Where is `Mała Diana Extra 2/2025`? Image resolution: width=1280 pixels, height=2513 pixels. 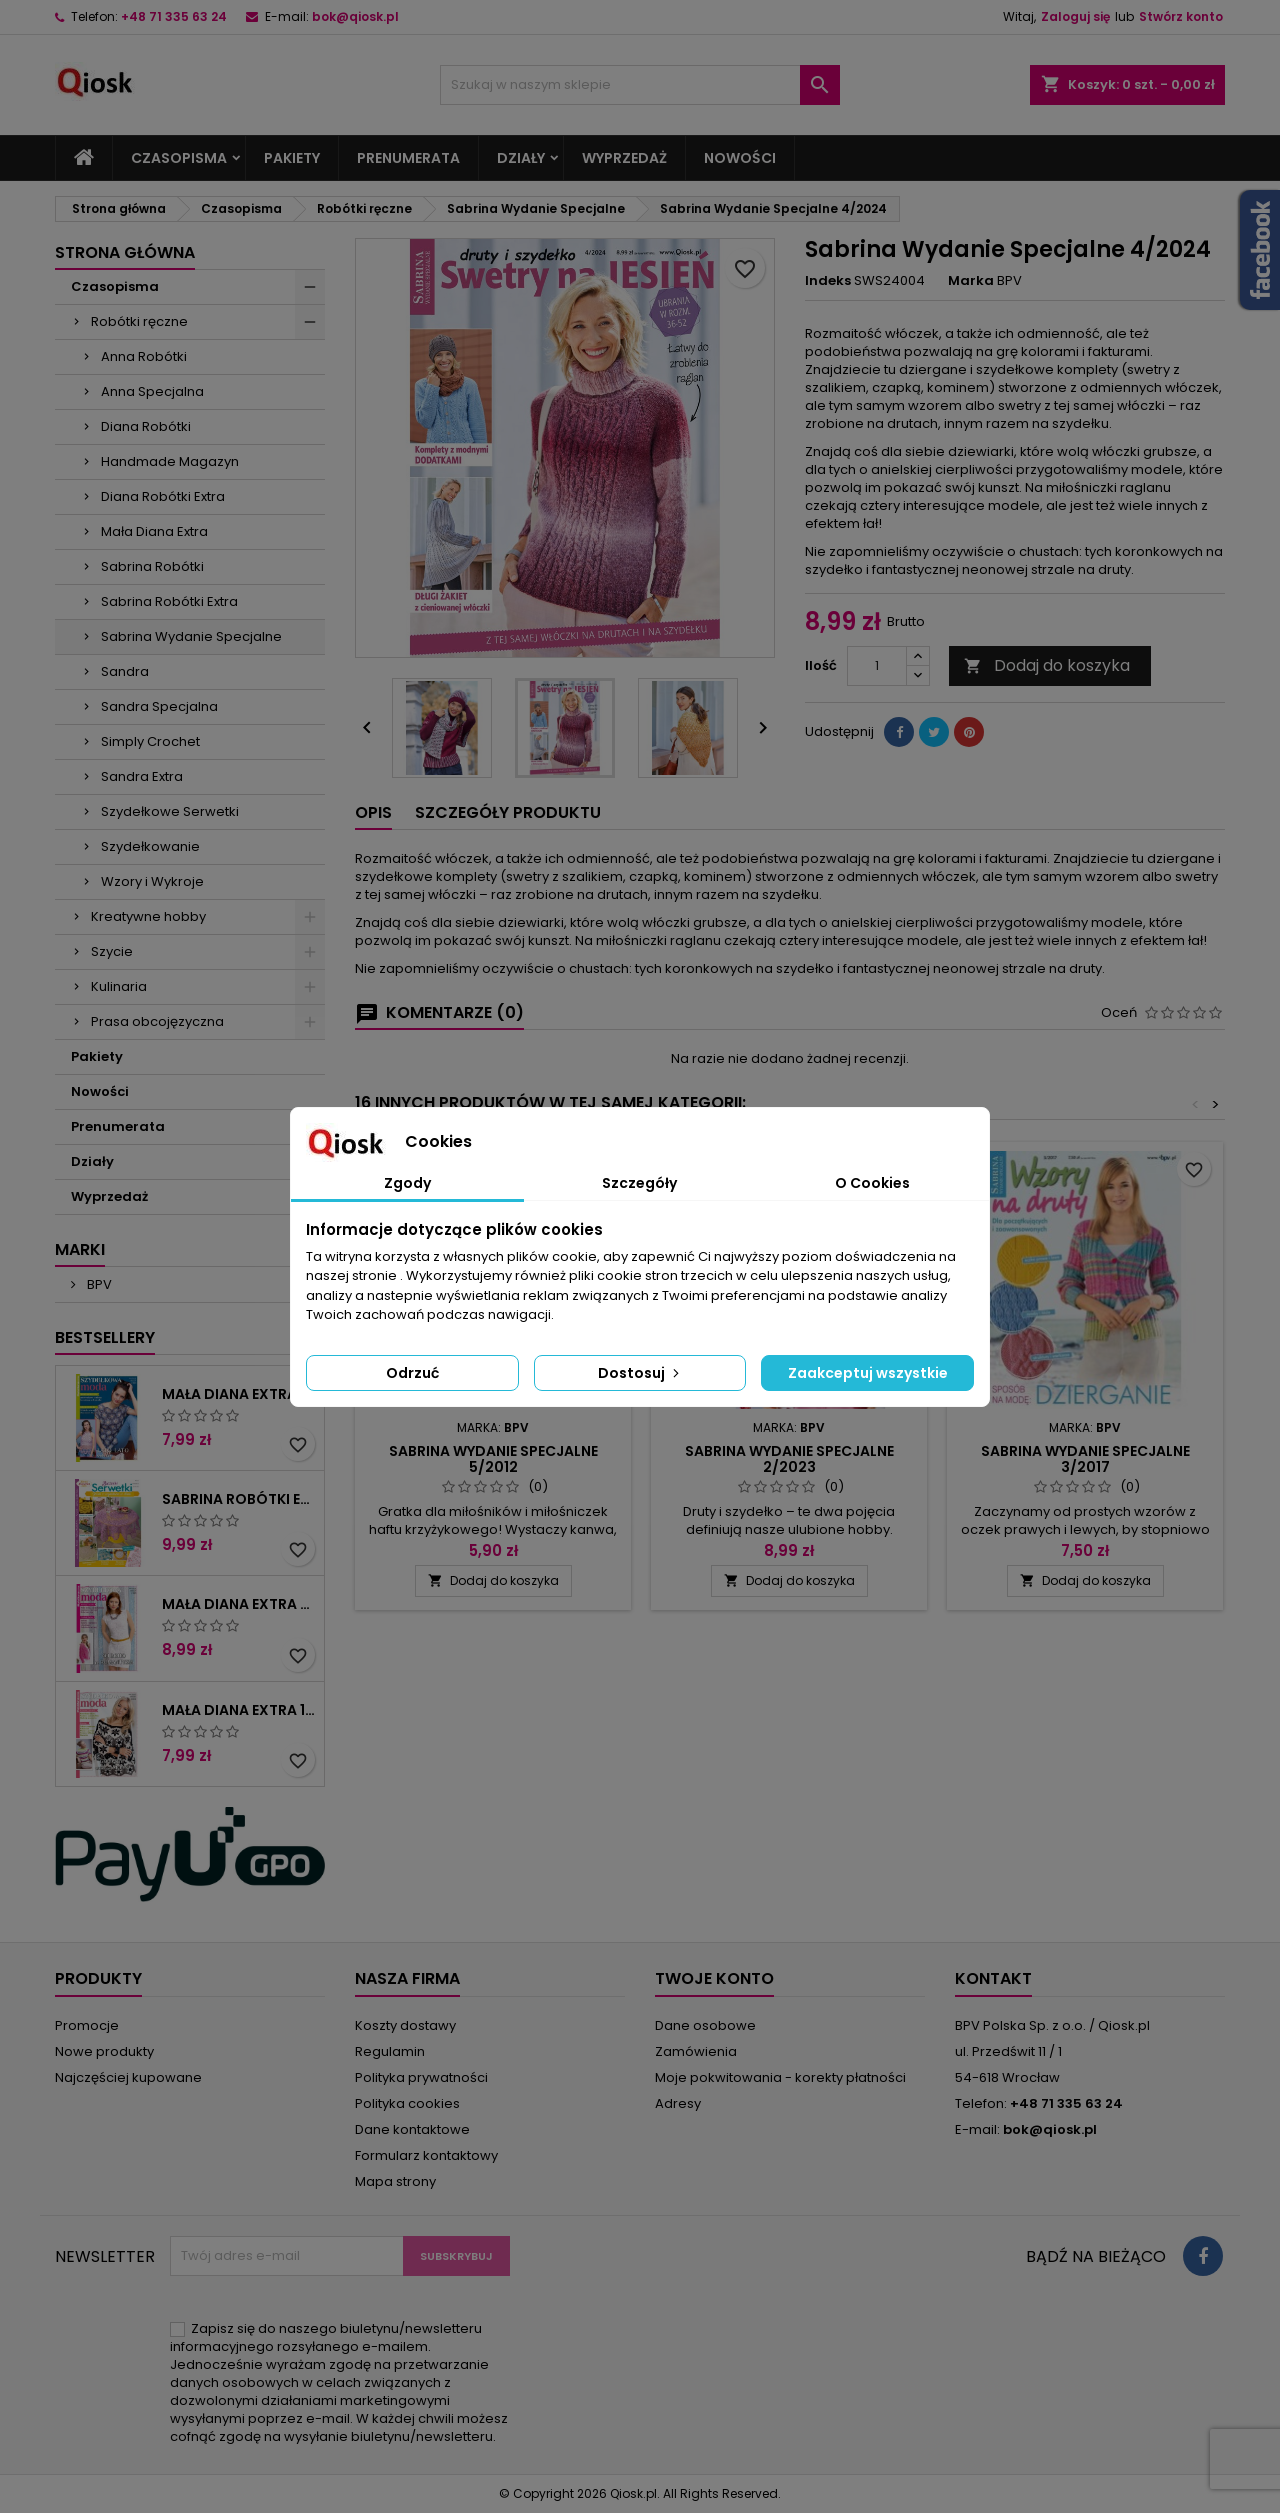 Mała Diana Extra 2/2025 is located at coordinates (239, 1604).